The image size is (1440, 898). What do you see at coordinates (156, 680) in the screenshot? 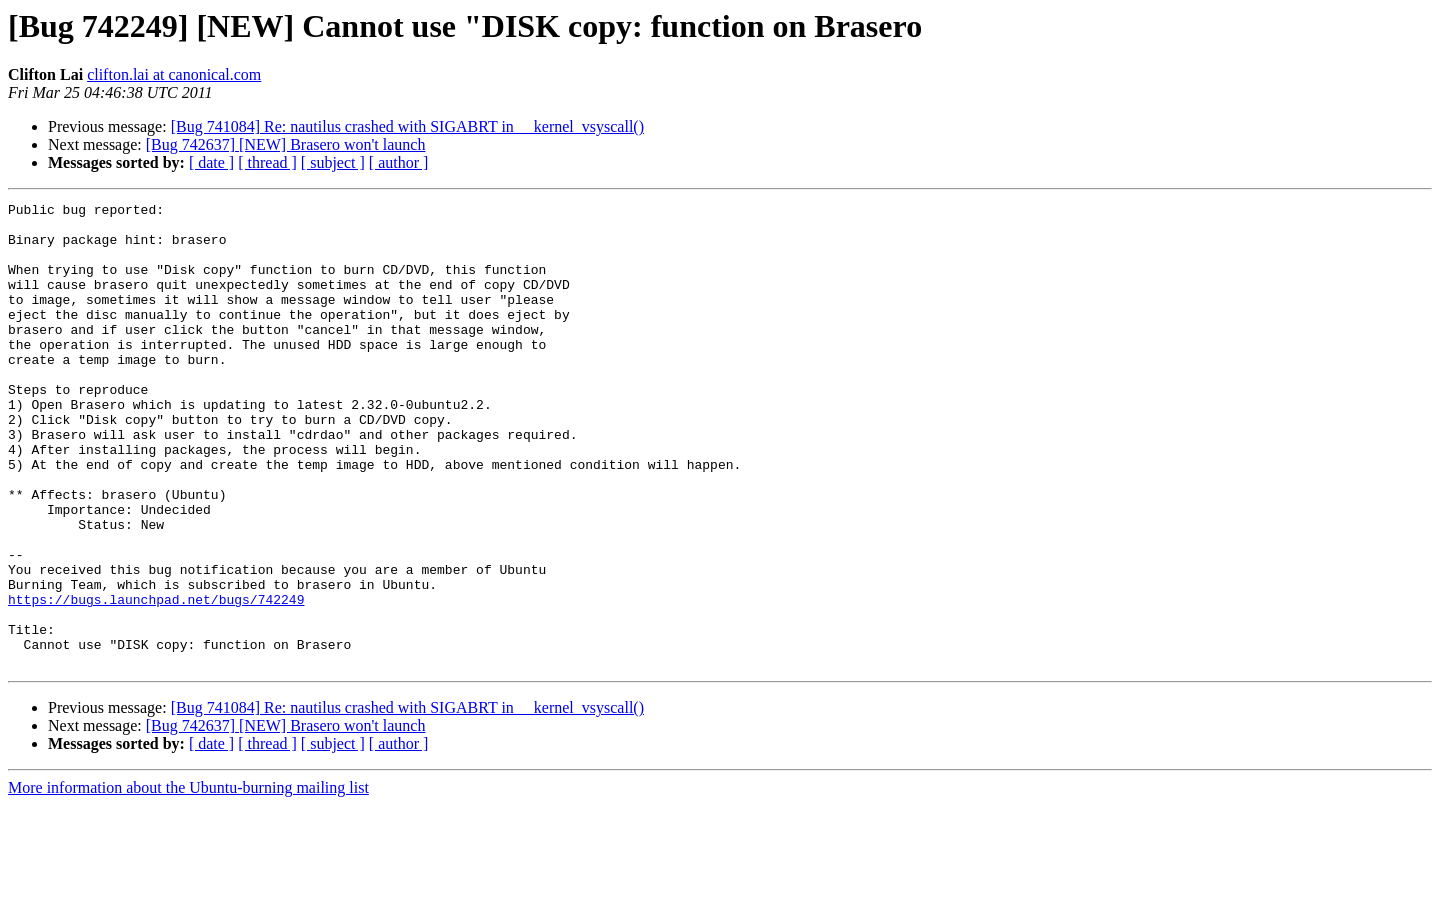
I see `https://bugs.launchpad.net/bugs/742249` at bounding box center [156, 680].